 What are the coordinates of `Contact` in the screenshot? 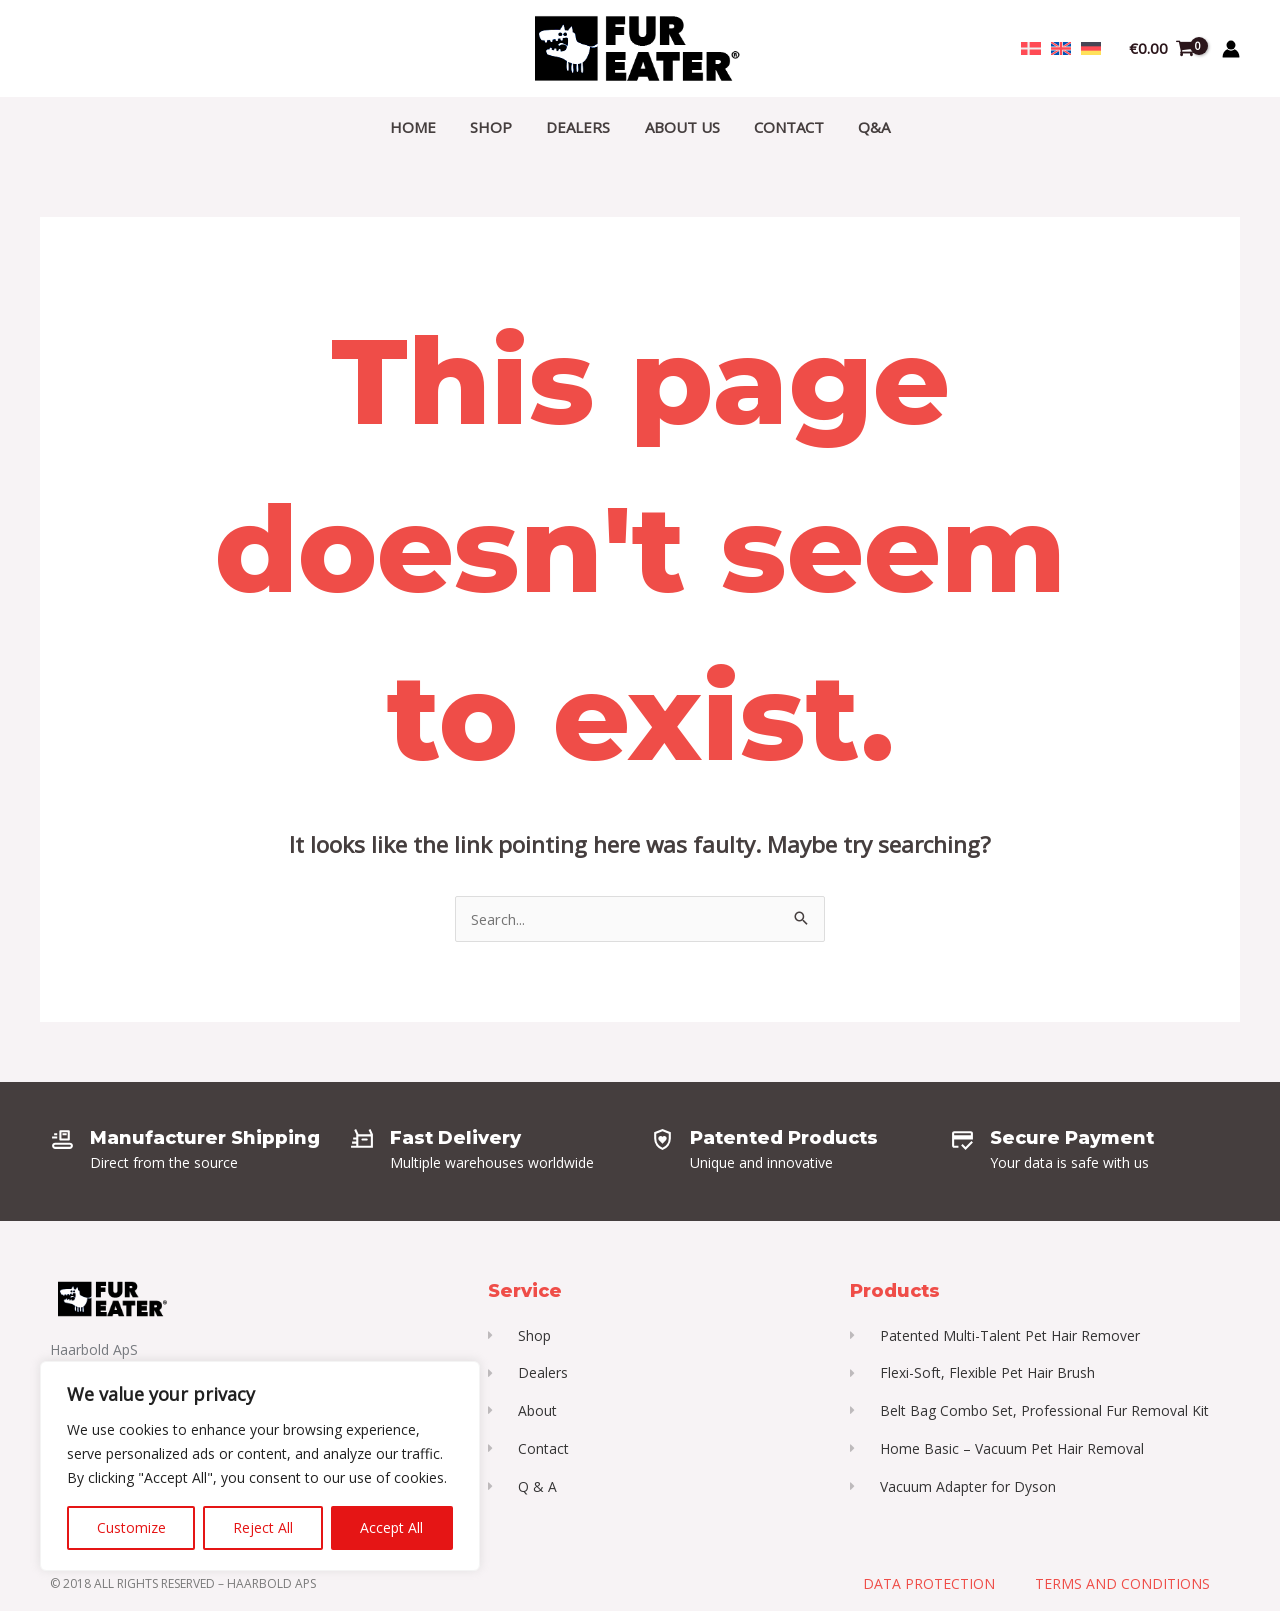 It's located at (783, 127).